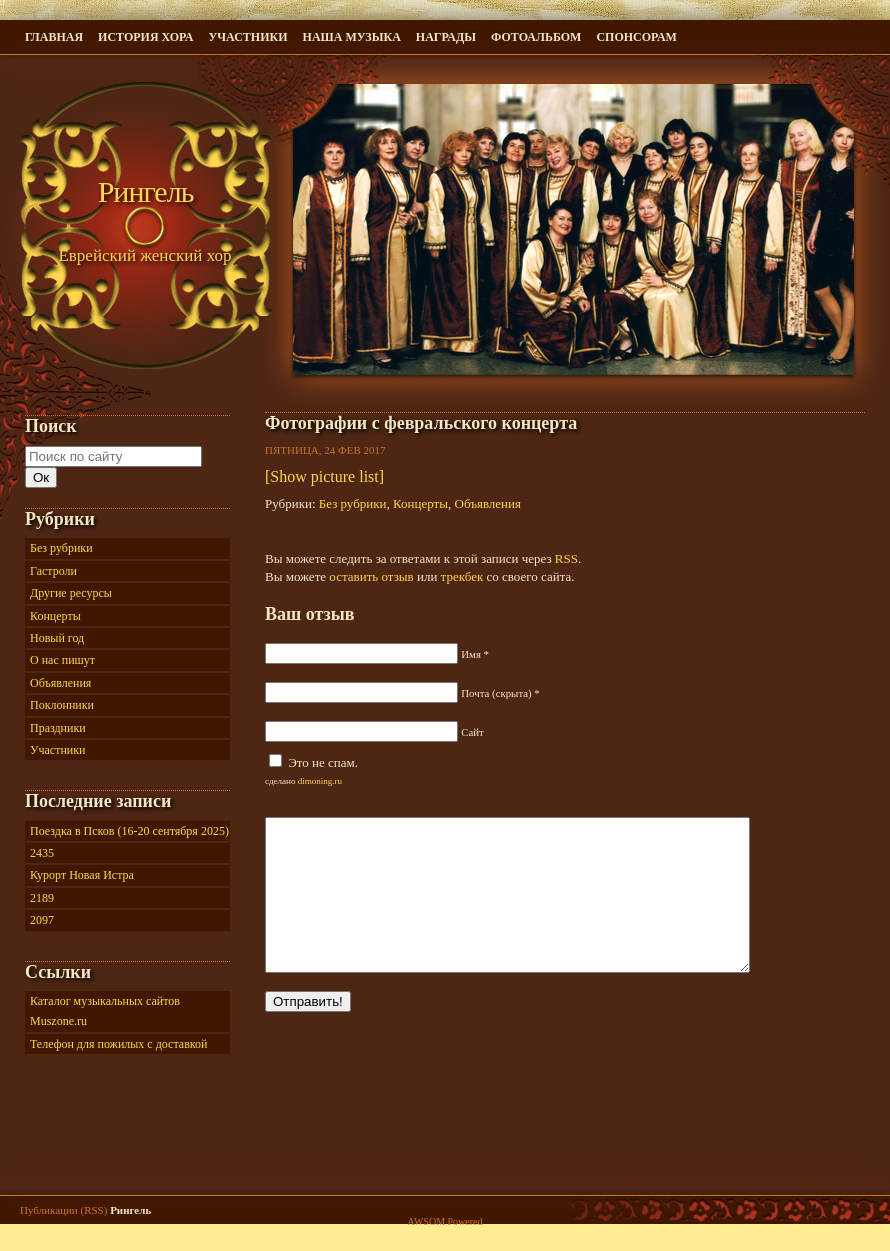 The width and height of the screenshot is (890, 1251). What do you see at coordinates (320, 781) in the screenshot?
I see `dimoning.ru` at bounding box center [320, 781].